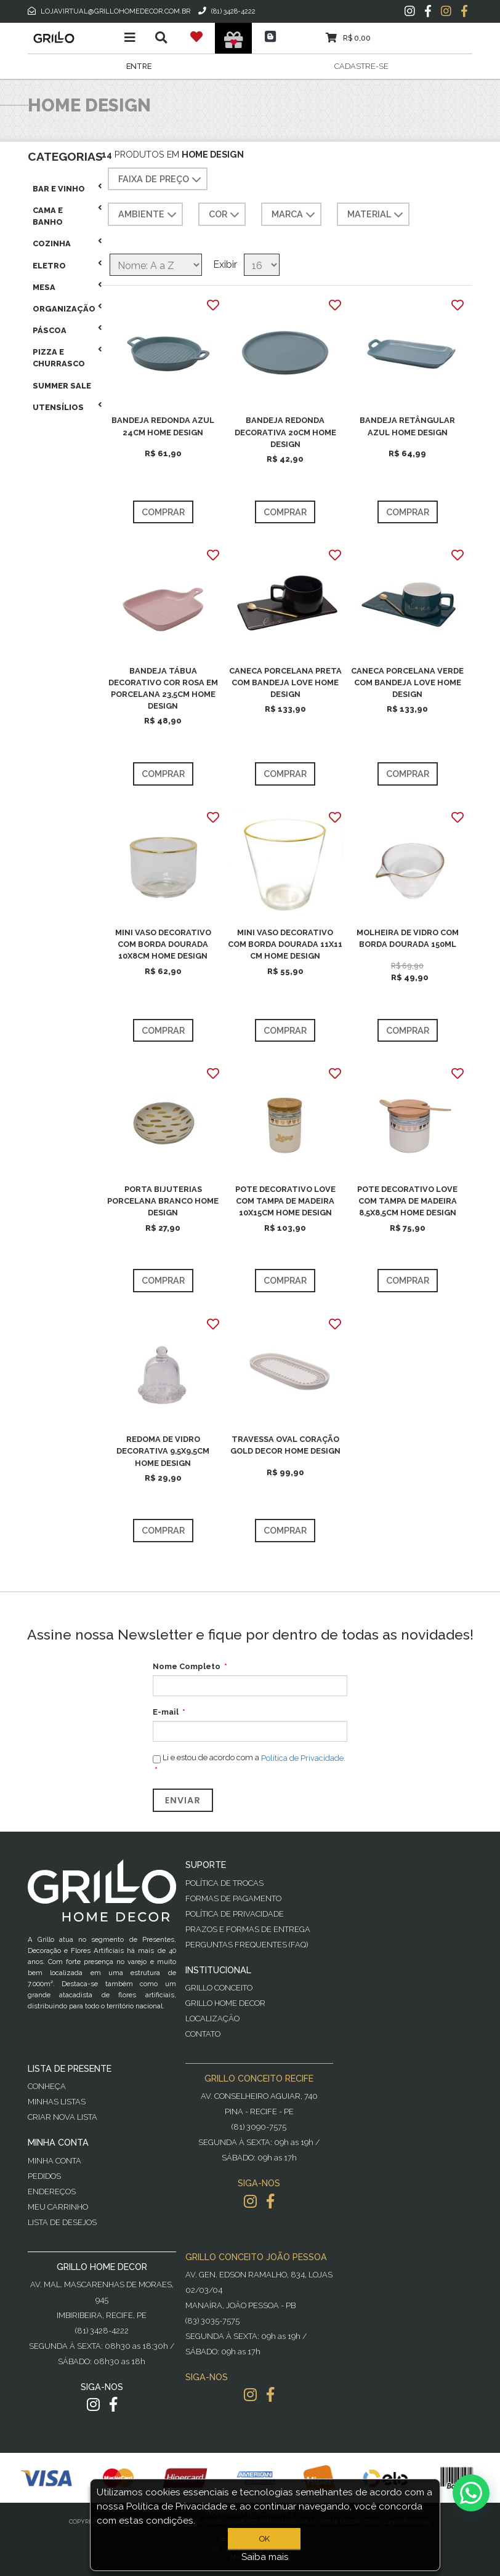  Describe the element at coordinates (62, 385) in the screenshot. I see `Summer Sale` at that location.